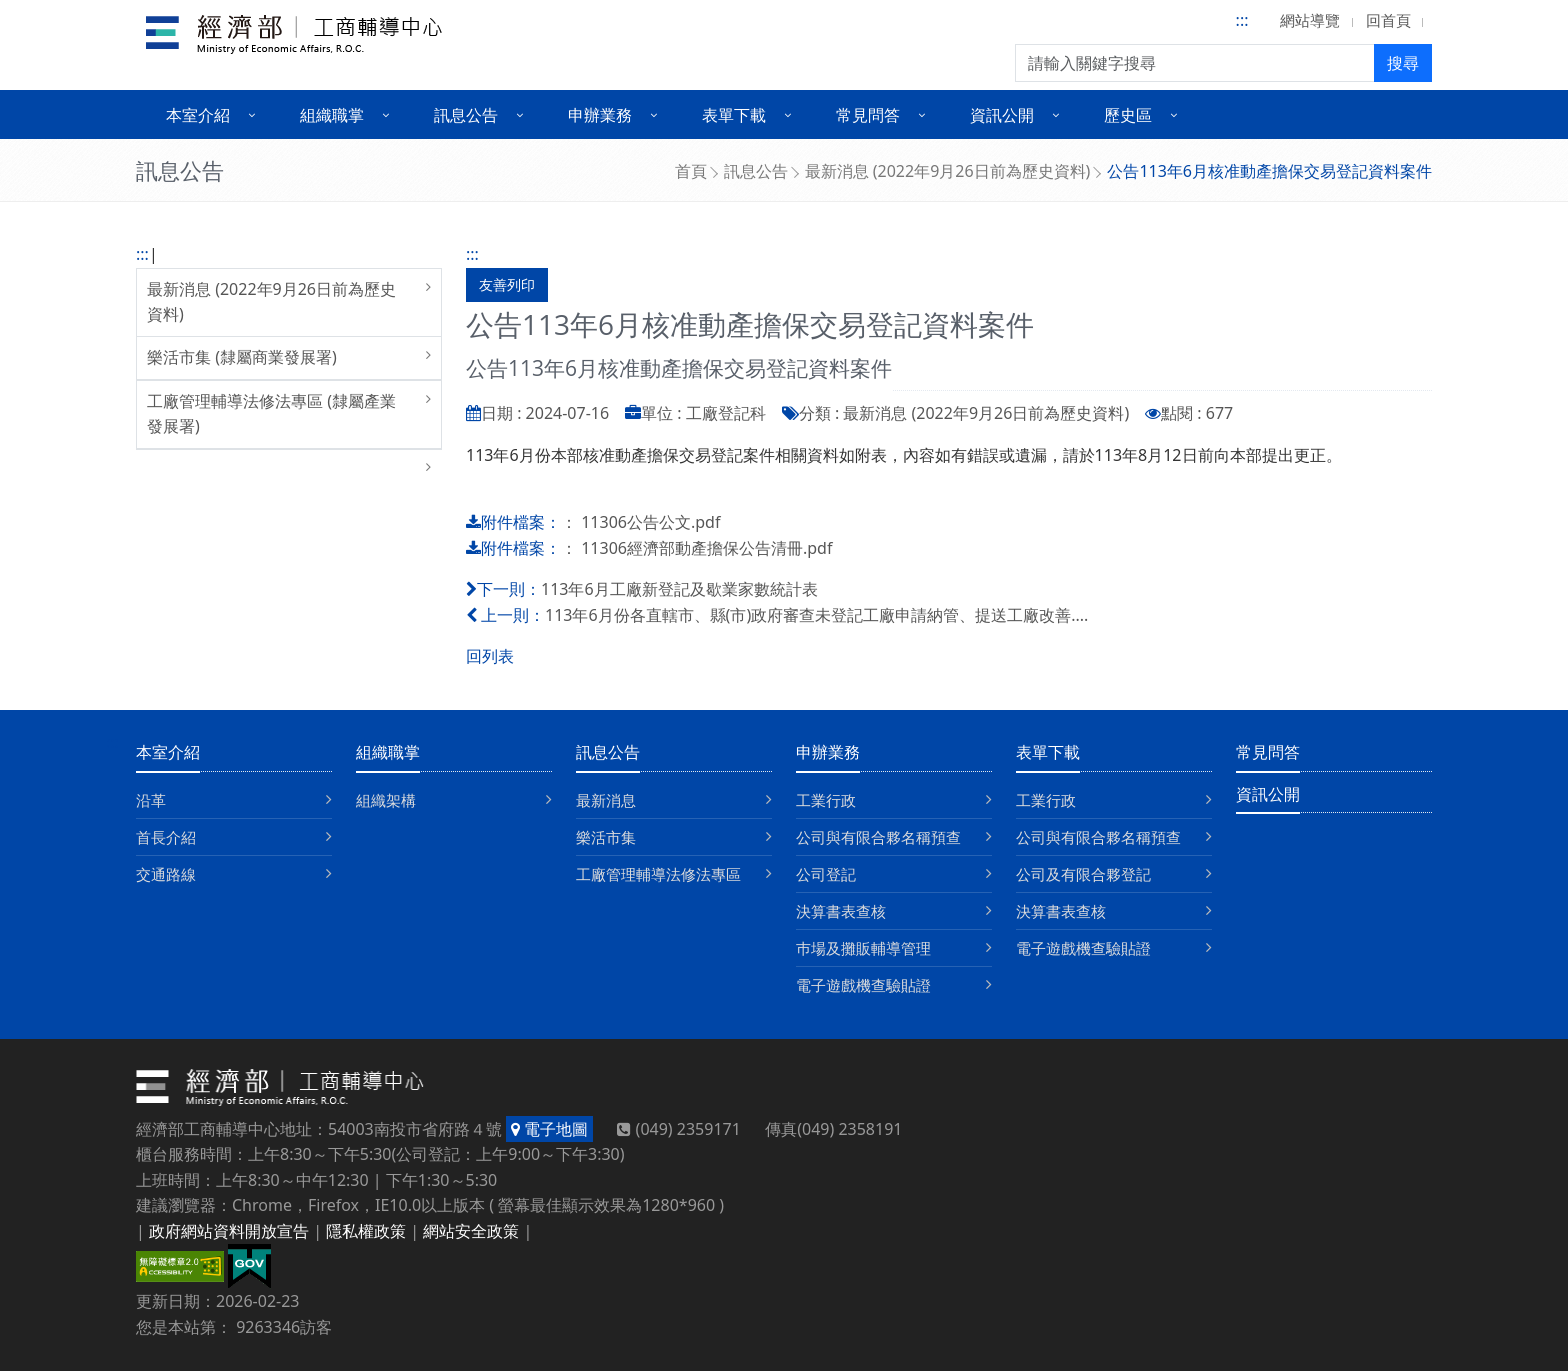  What do you see at coordinates (863, 985) in the screenshot?
I see `電子遊戲機查驗貼證` at bounding box center [863, 985].